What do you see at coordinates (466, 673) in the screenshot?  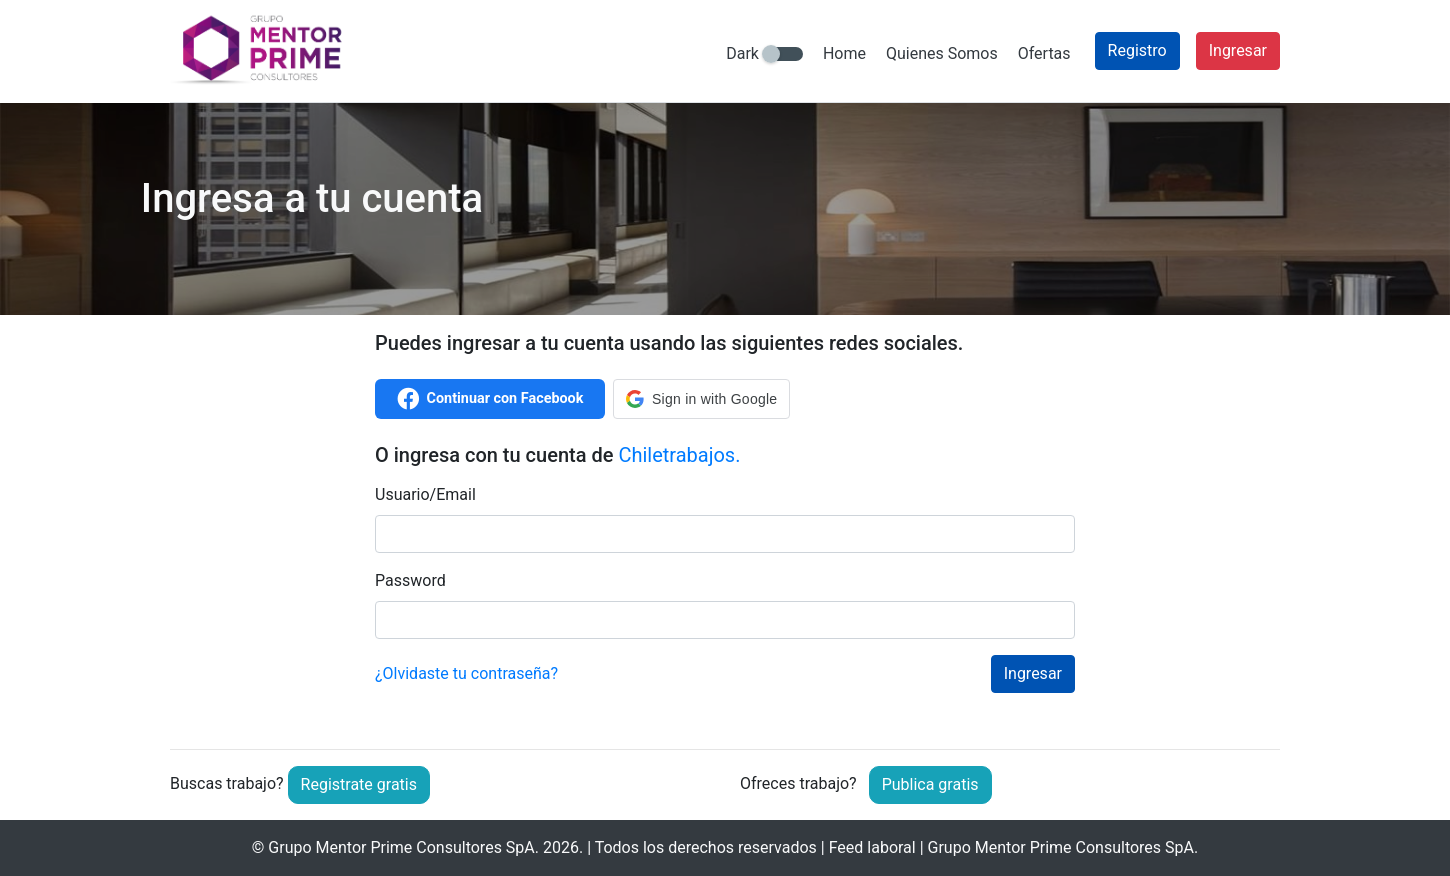 I see `¿Olvidaste tu contraseña?` at bounding box center [466, 673].